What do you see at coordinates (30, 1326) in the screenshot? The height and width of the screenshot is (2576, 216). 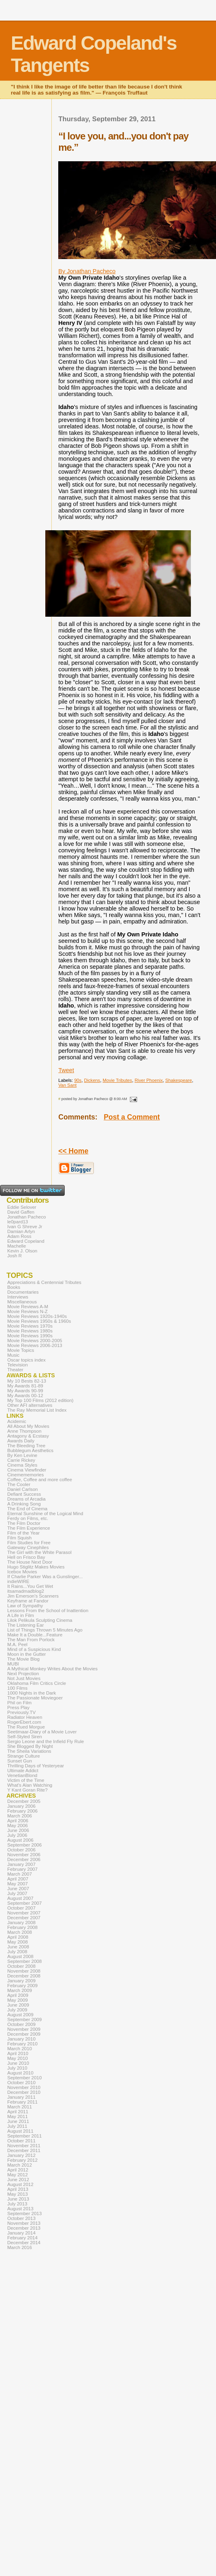 I see `Movie Reviews 1970s` at bounding box center [30, 1326].